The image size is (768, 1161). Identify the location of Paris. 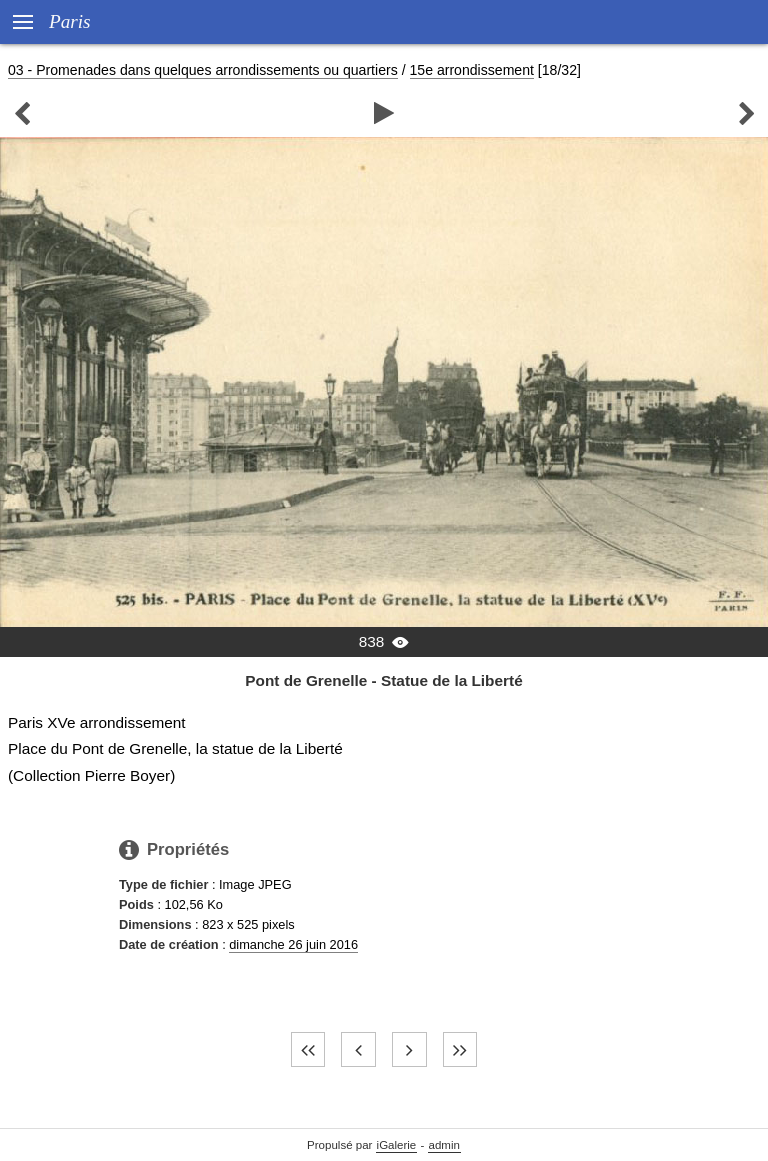
(70, 21).